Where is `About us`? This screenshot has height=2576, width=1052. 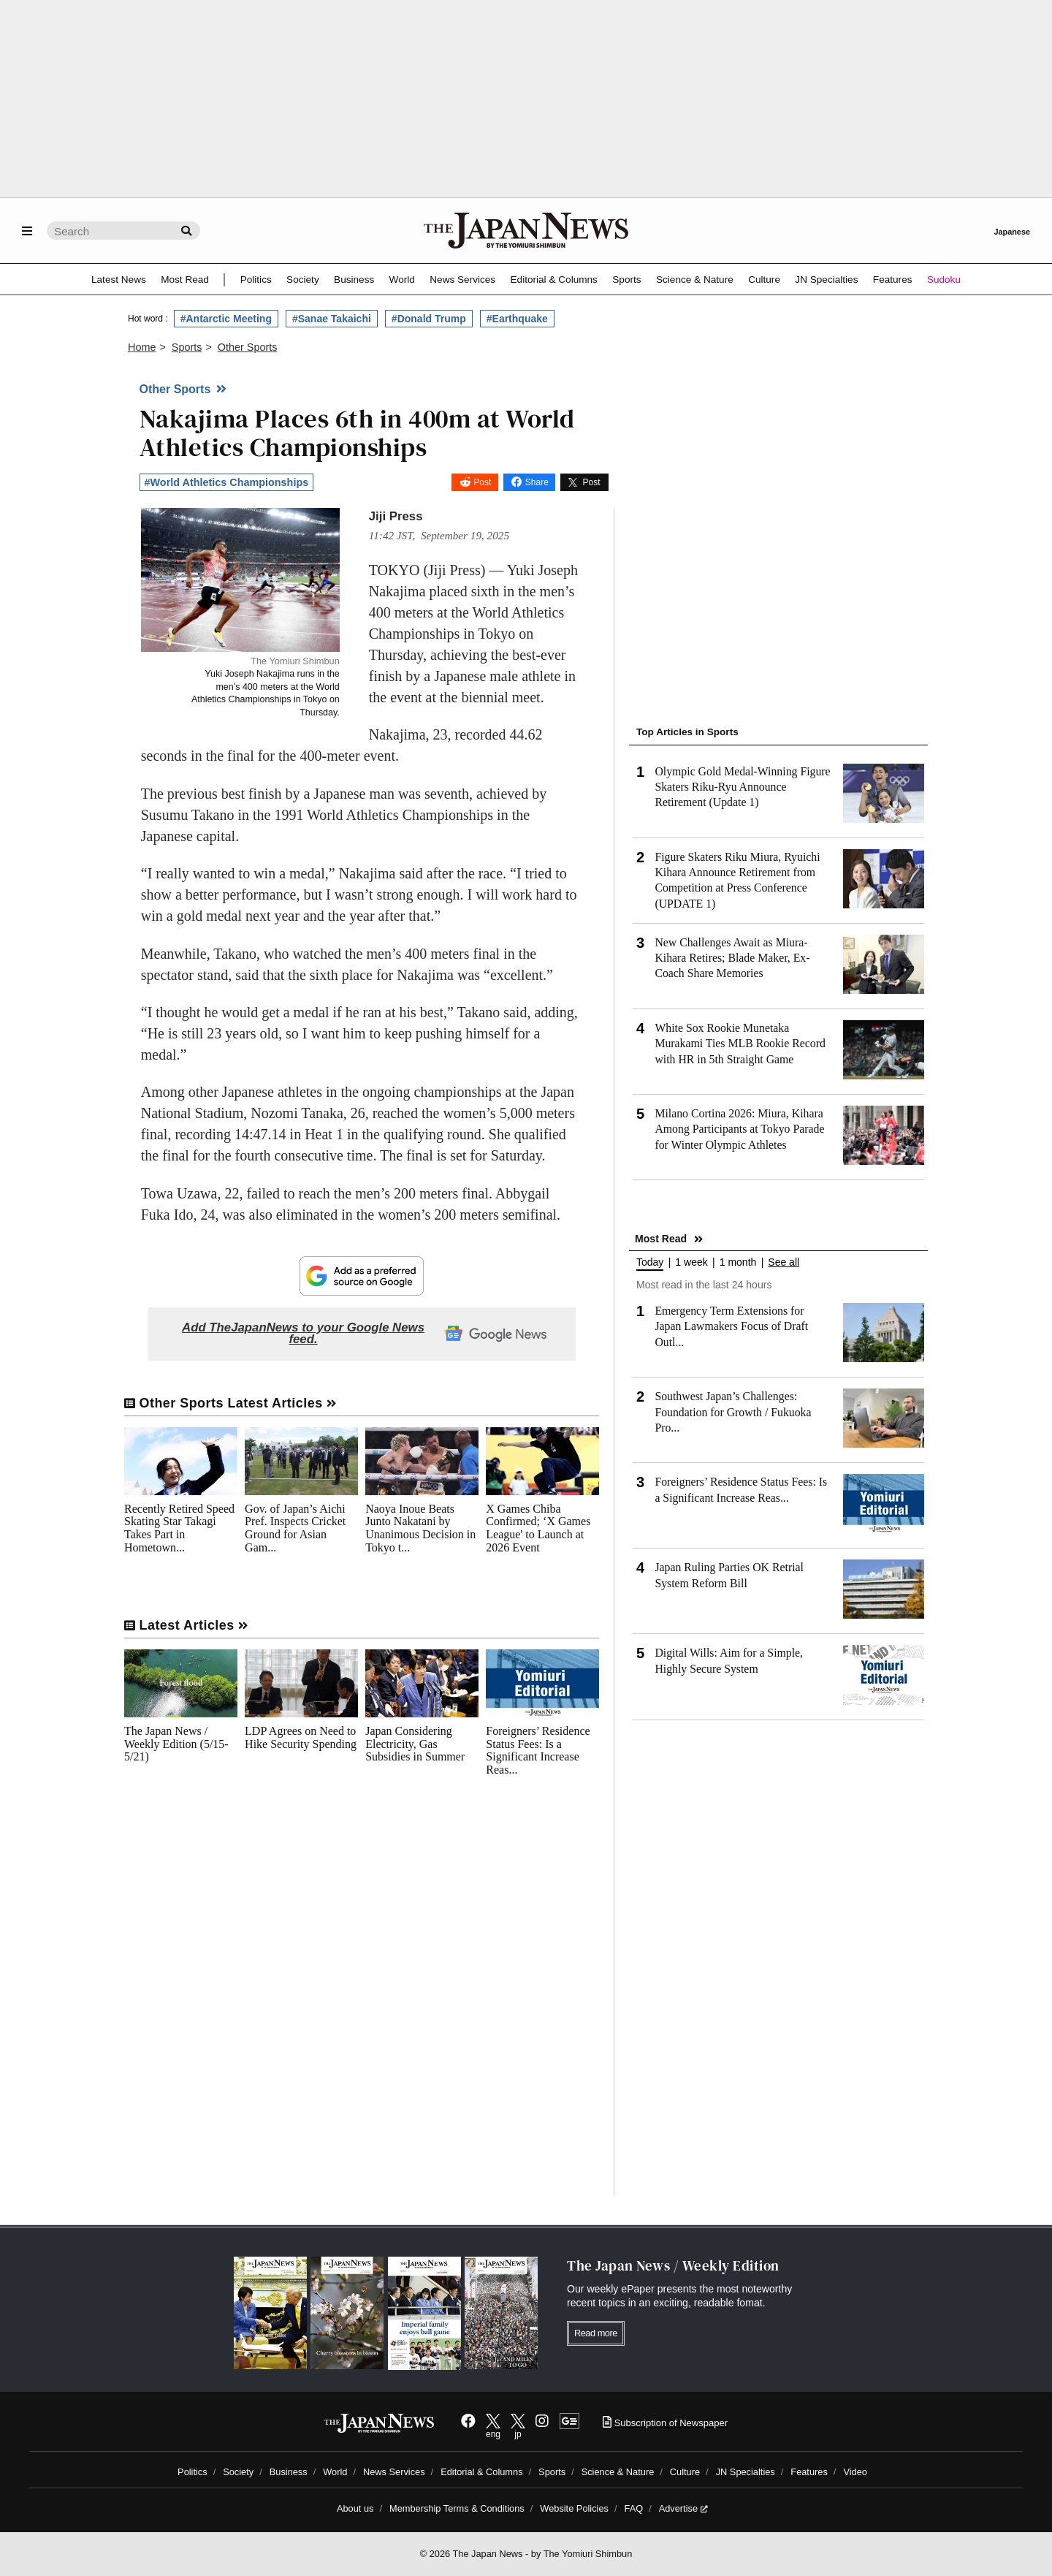
About us is located at coordinates (355, 2508).